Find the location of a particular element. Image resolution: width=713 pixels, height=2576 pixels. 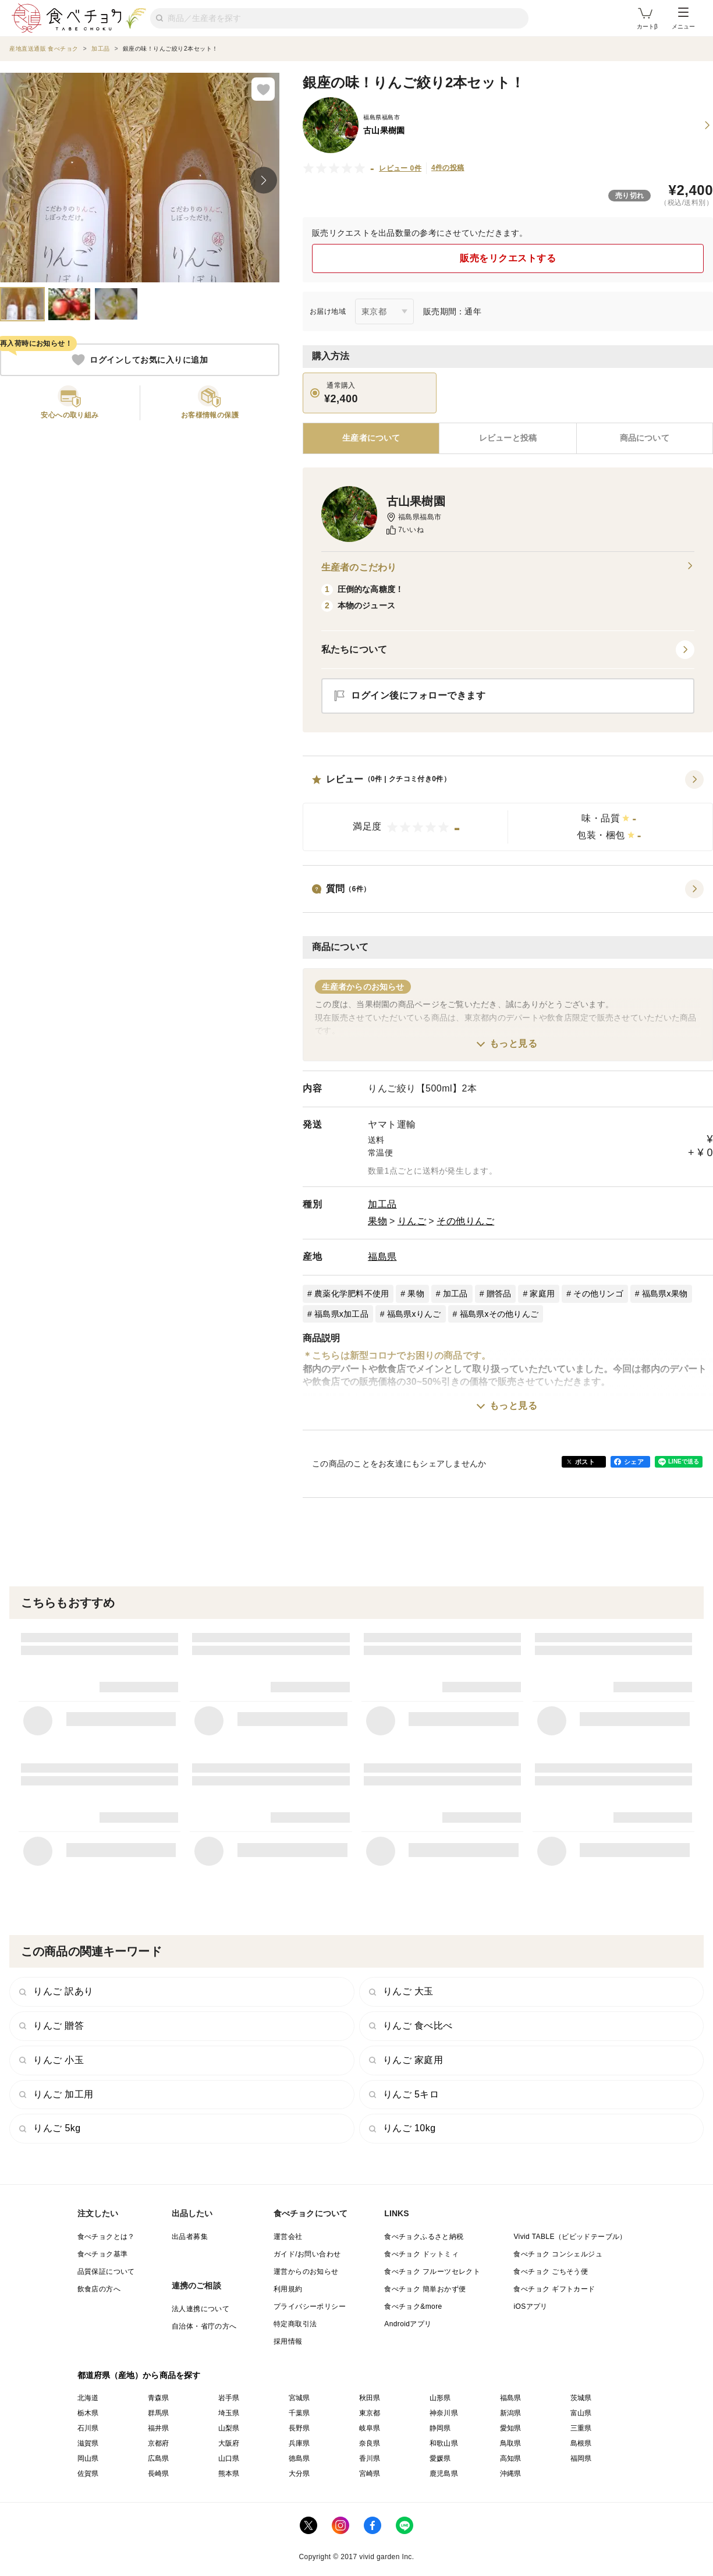

千葉県 is located at coordinates (299, 2413).